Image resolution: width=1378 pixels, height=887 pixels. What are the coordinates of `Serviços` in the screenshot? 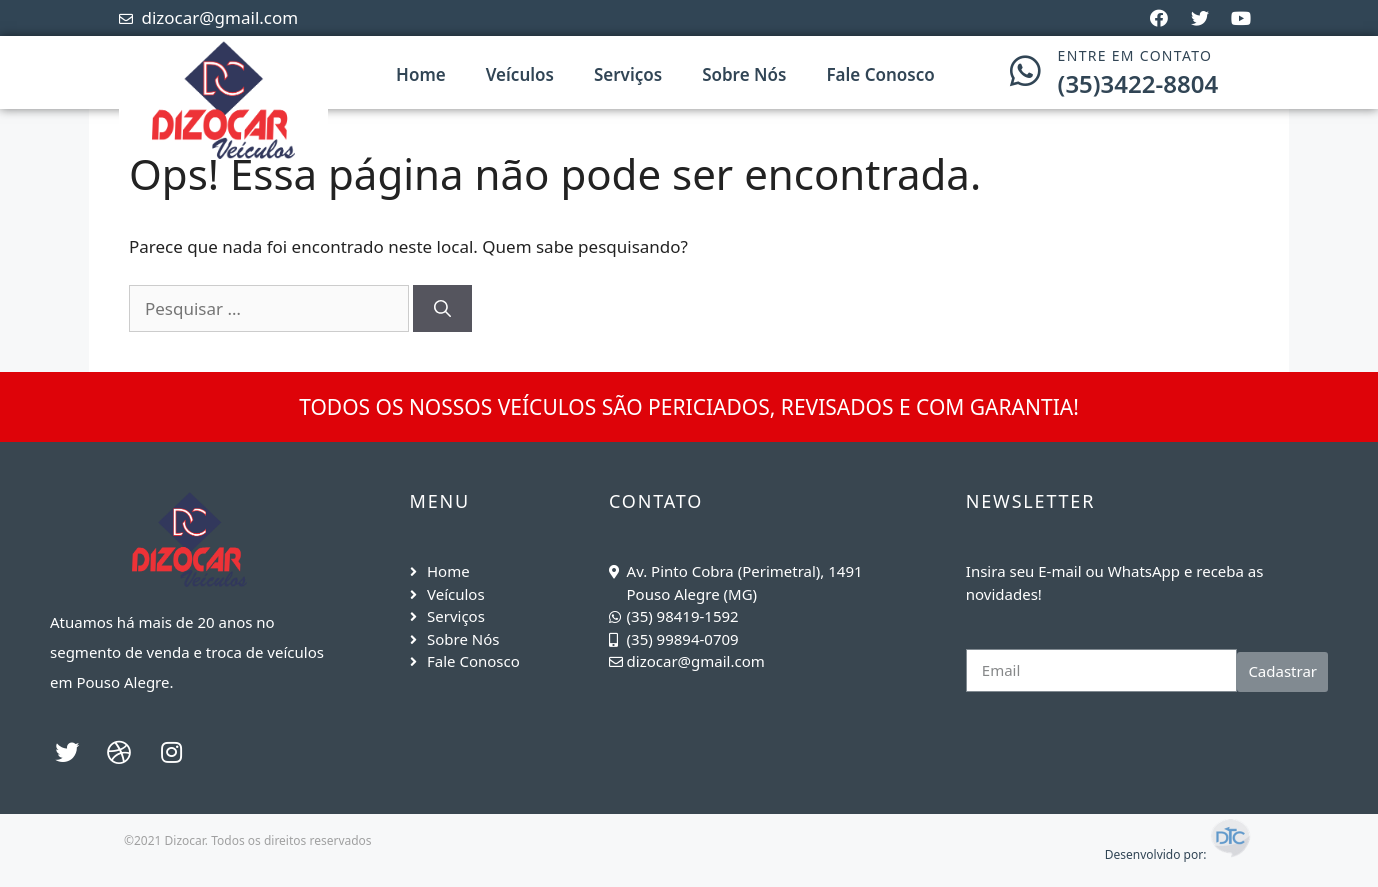 It's located at (628, 74).